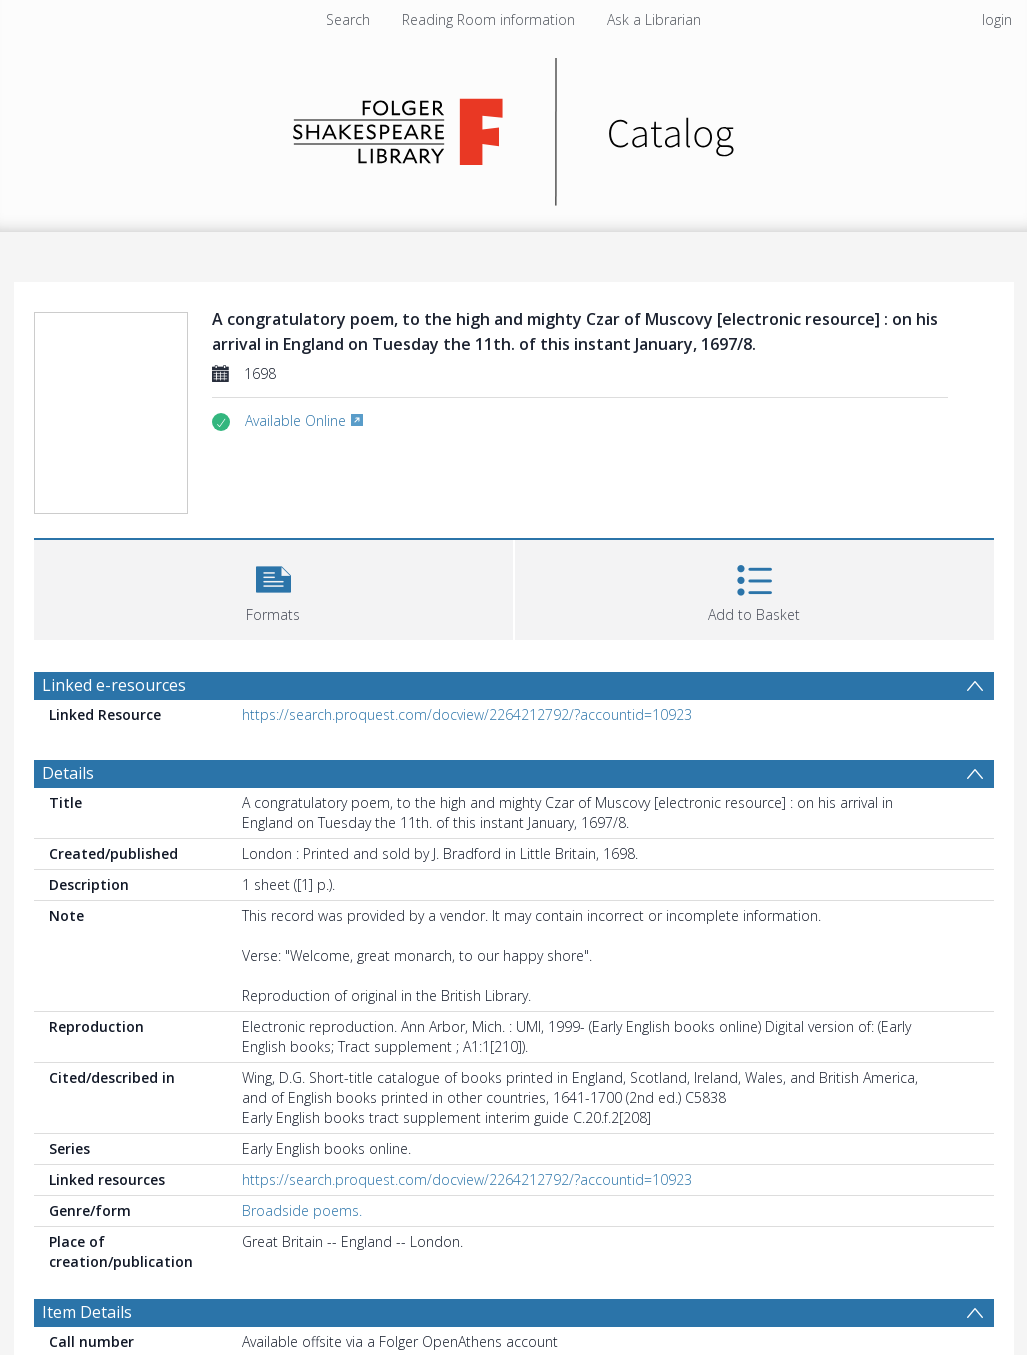 The height and width of the screenshot is (1355, 1027). I want to click on Item Details, so click(87, 1312).